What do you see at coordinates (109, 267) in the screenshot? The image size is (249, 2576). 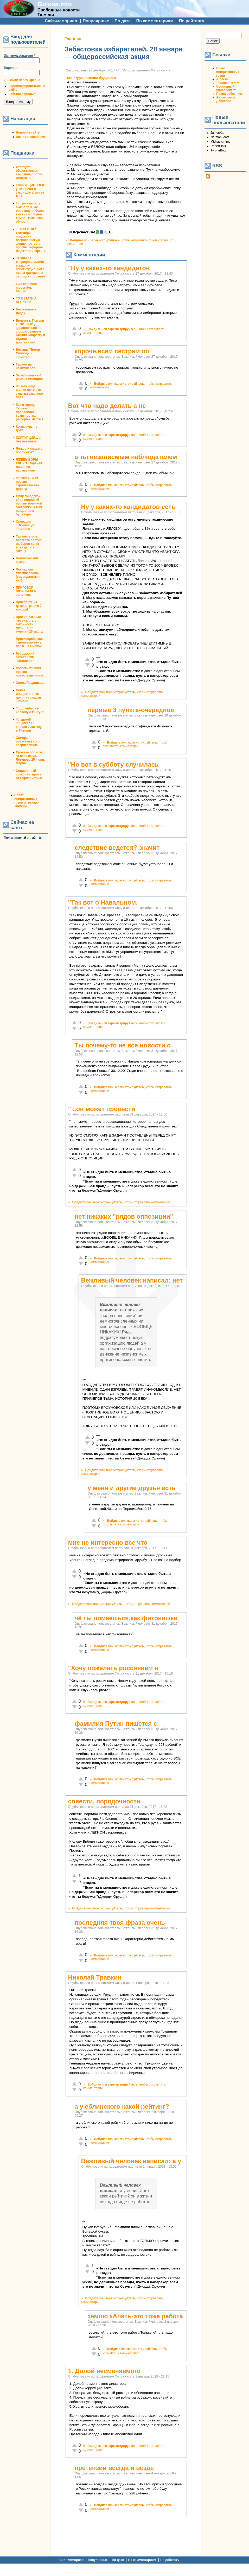 I see `"Ну у каких-то кандидатов` at bounding box center [109, 267].